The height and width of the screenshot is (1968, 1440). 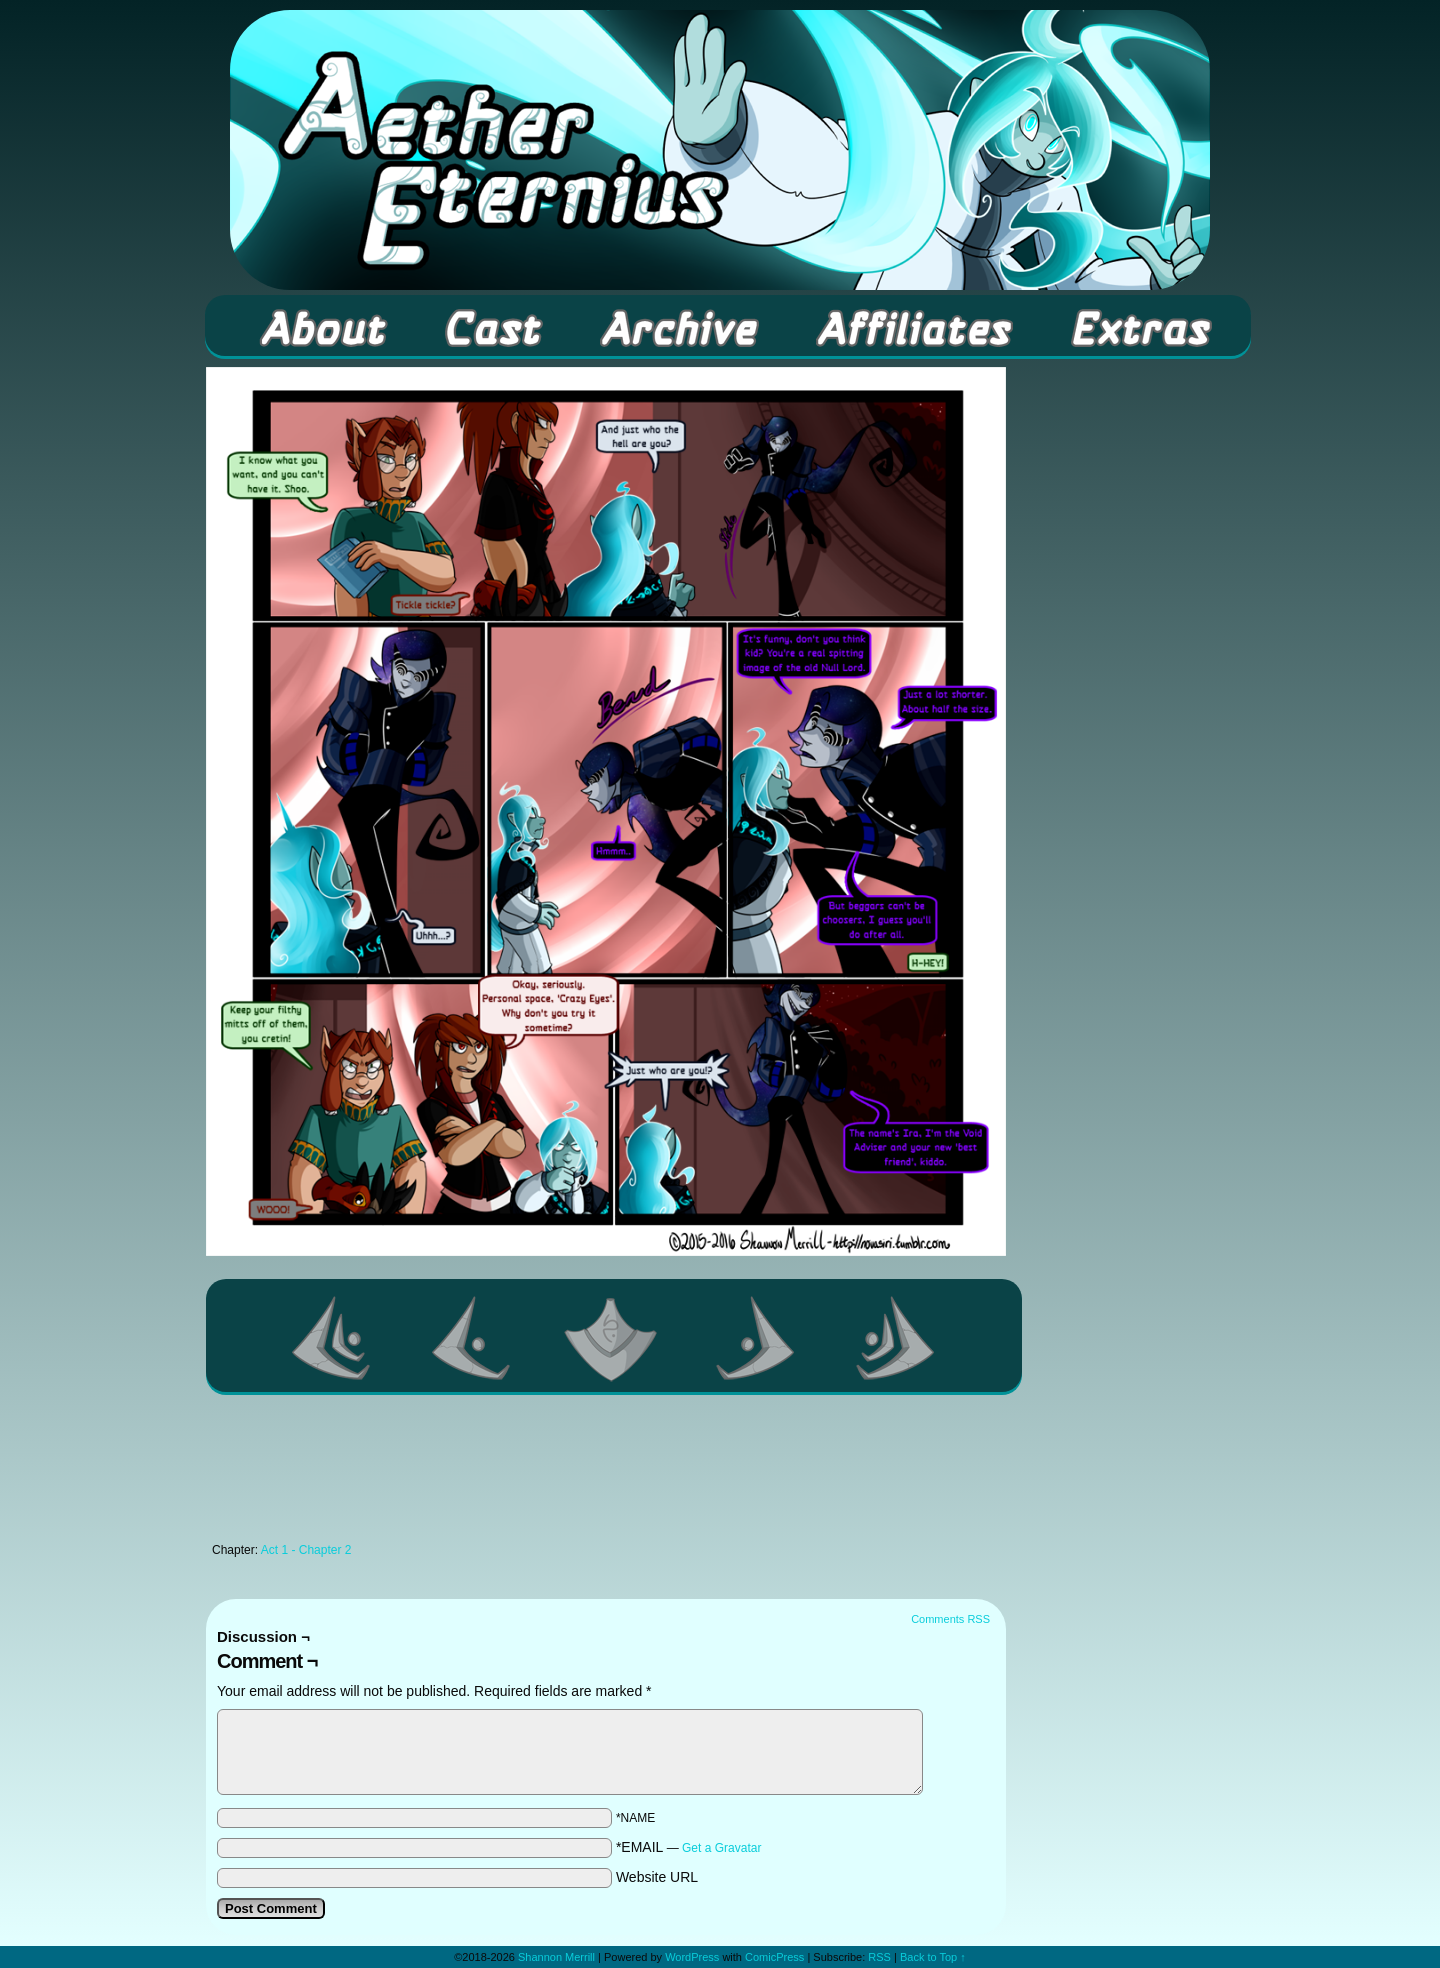 I want to click on Next >, so click(x=756, y=1338).